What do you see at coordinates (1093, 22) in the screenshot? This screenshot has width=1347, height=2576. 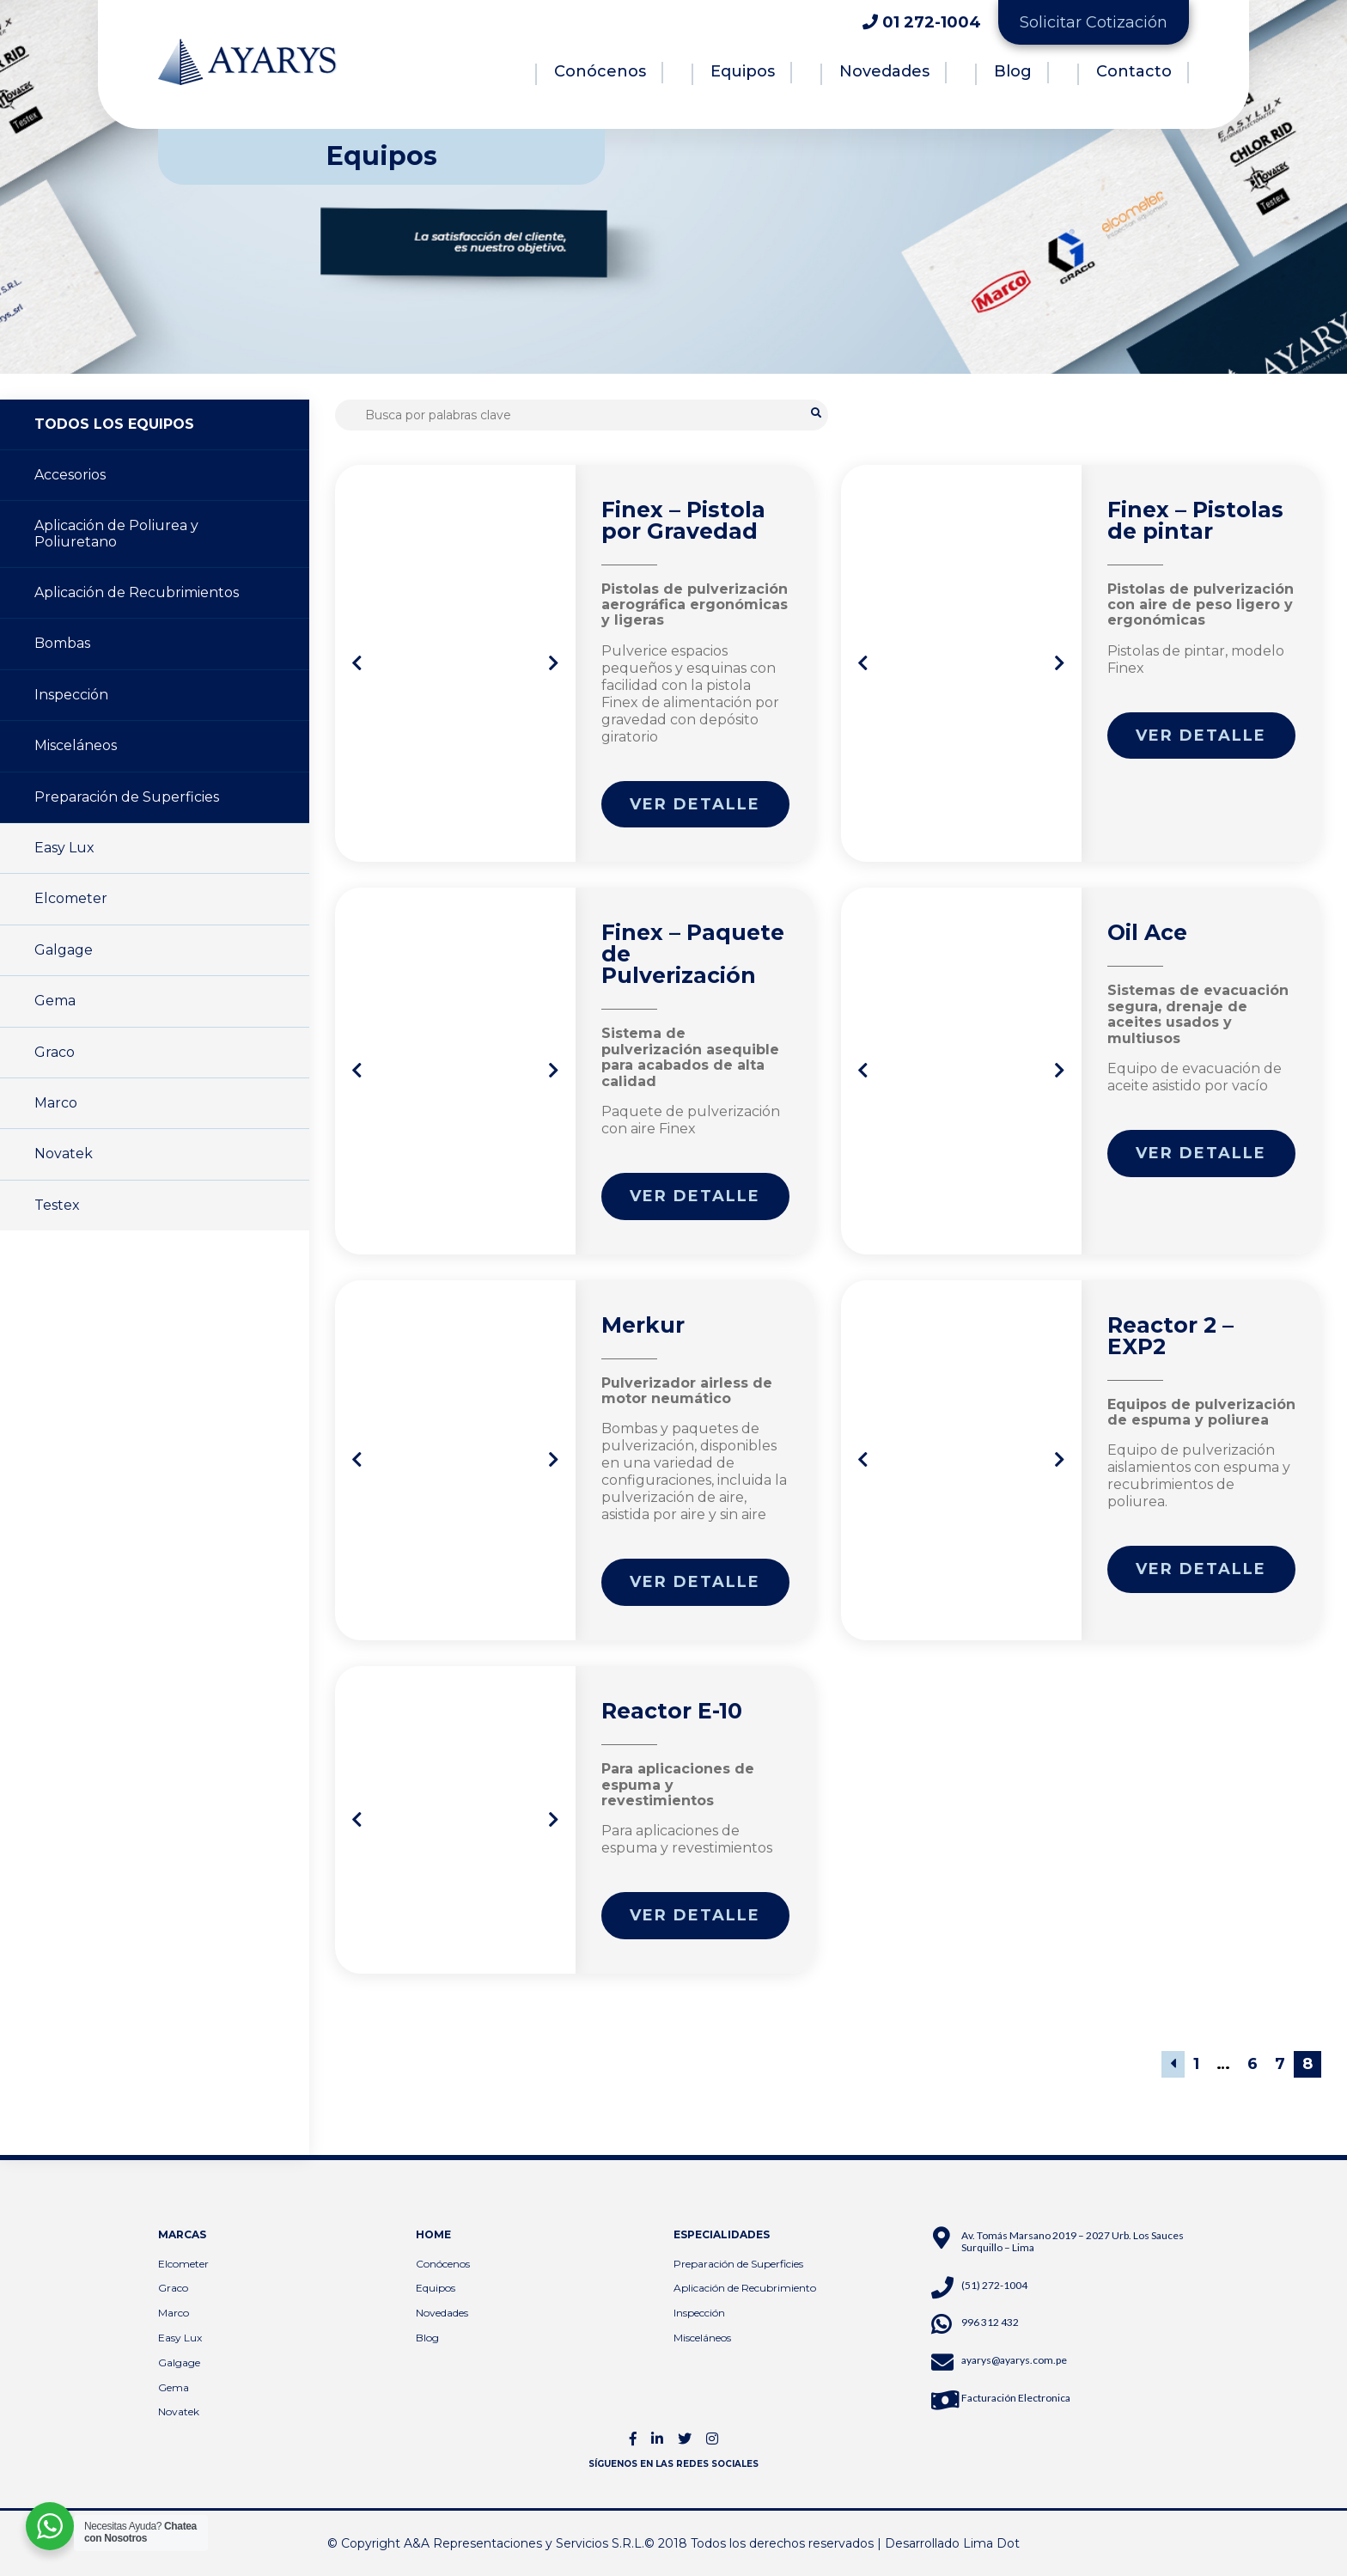 I see `Solicitar Cotización` at bounding box center [1093, 22].